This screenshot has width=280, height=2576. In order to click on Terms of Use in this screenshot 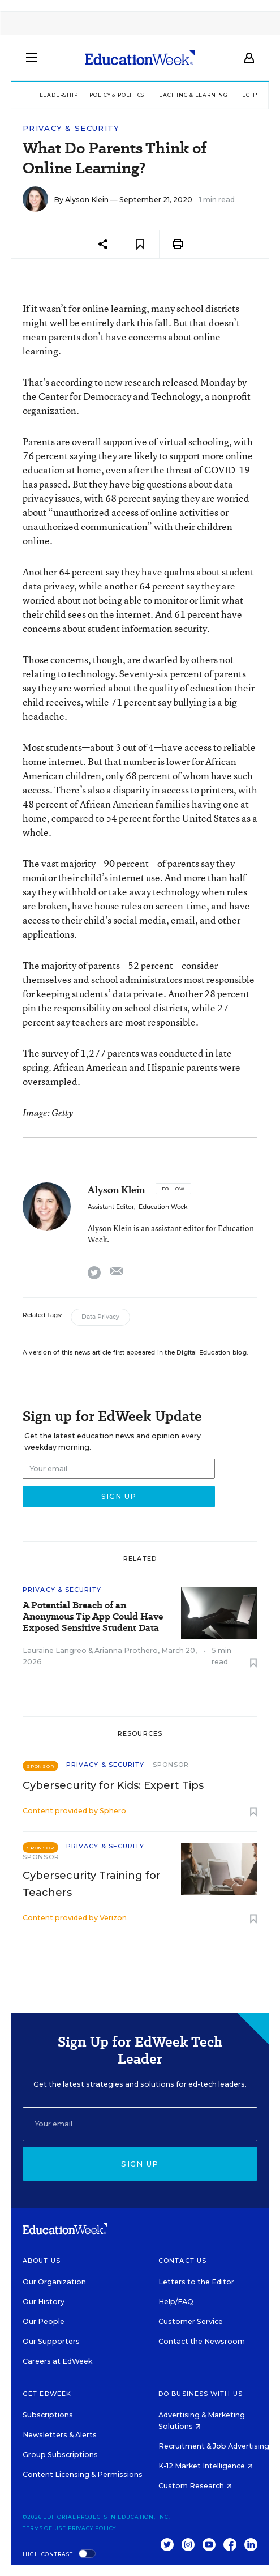, I will do `click(44, 2528)`.